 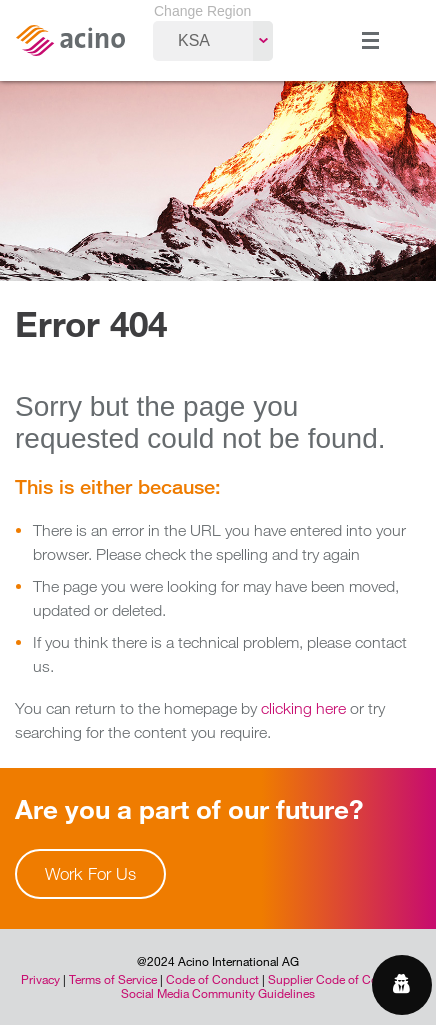 I want to click on Terms of Service, so click(x=113, y=979).